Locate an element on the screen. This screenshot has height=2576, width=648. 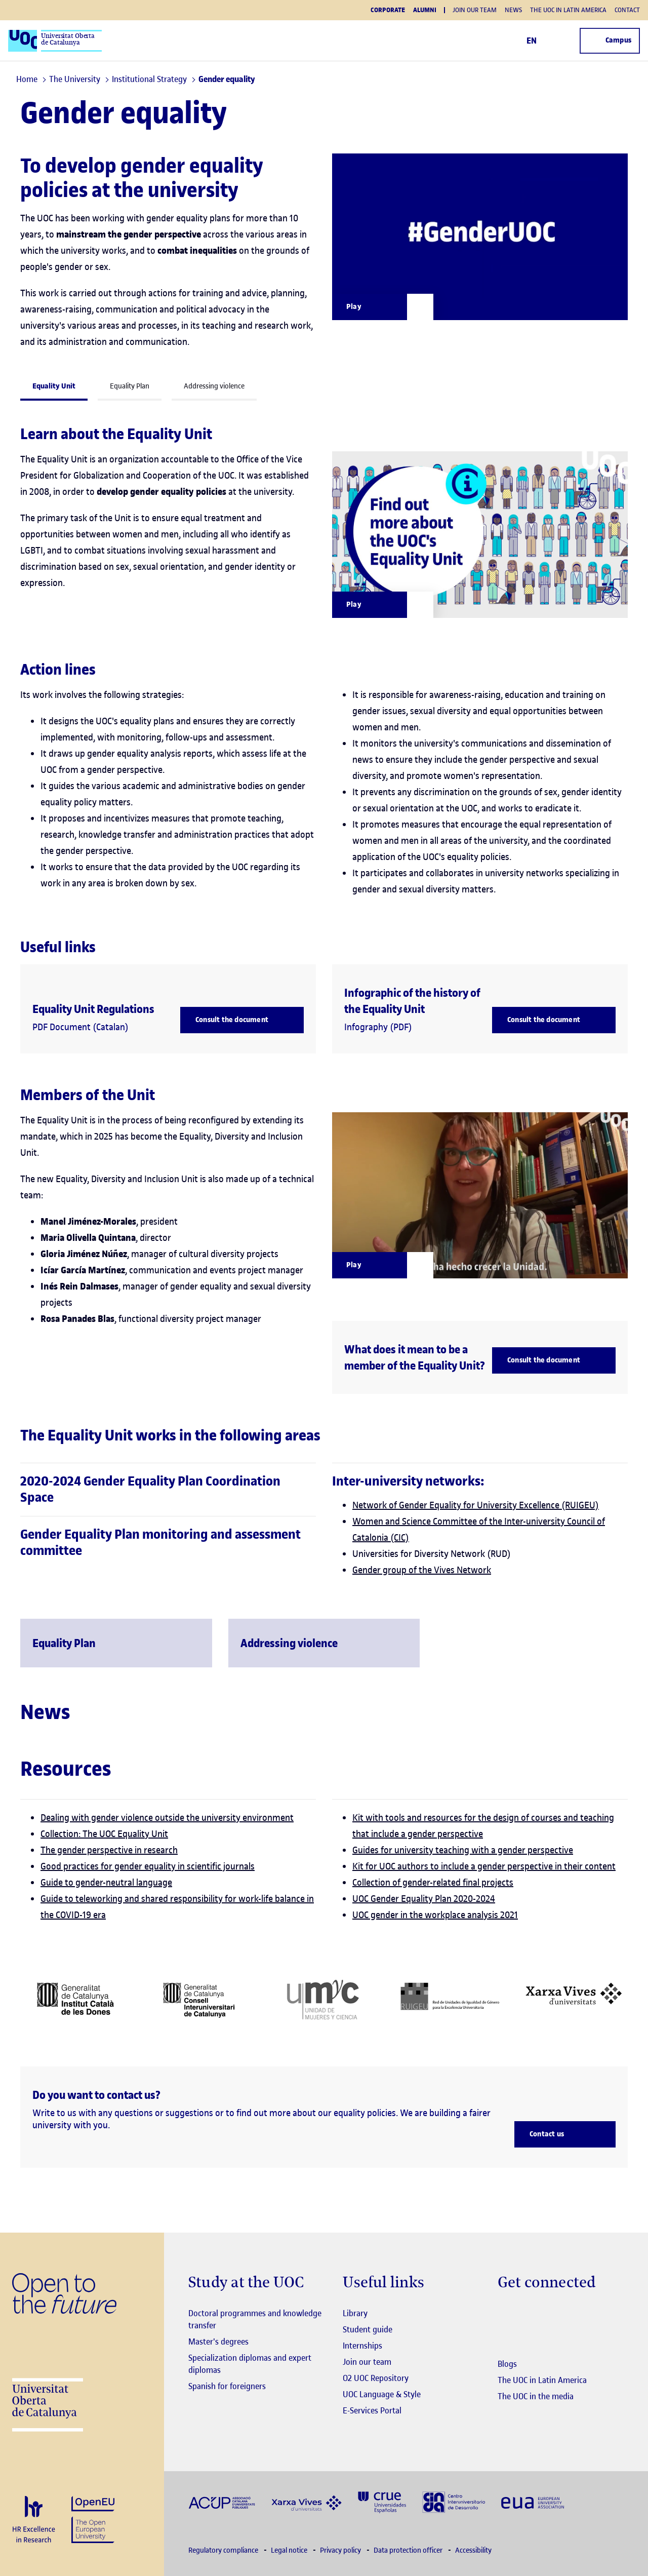
Internships is located at coordinates (362, 2345).